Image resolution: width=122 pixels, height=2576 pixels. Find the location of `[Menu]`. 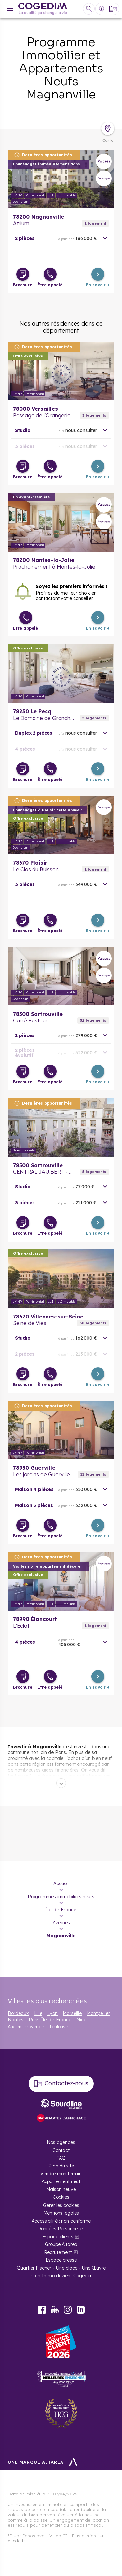

[Menu] is located at coordinates (10, 9).